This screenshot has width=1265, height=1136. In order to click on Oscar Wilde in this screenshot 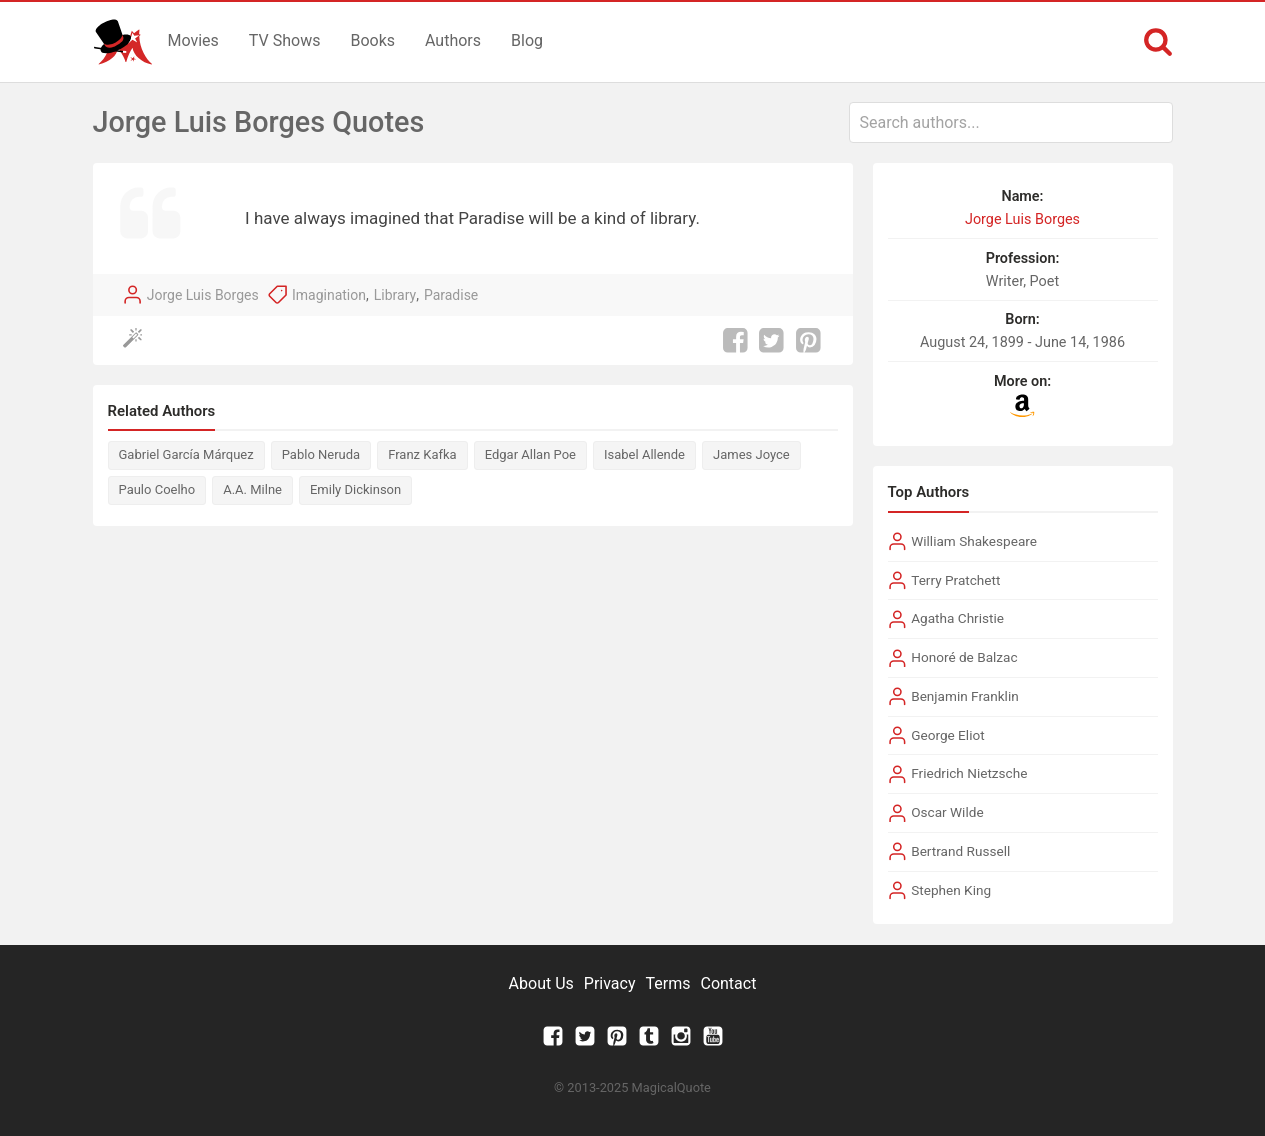, I will do `click(947, 812)`.